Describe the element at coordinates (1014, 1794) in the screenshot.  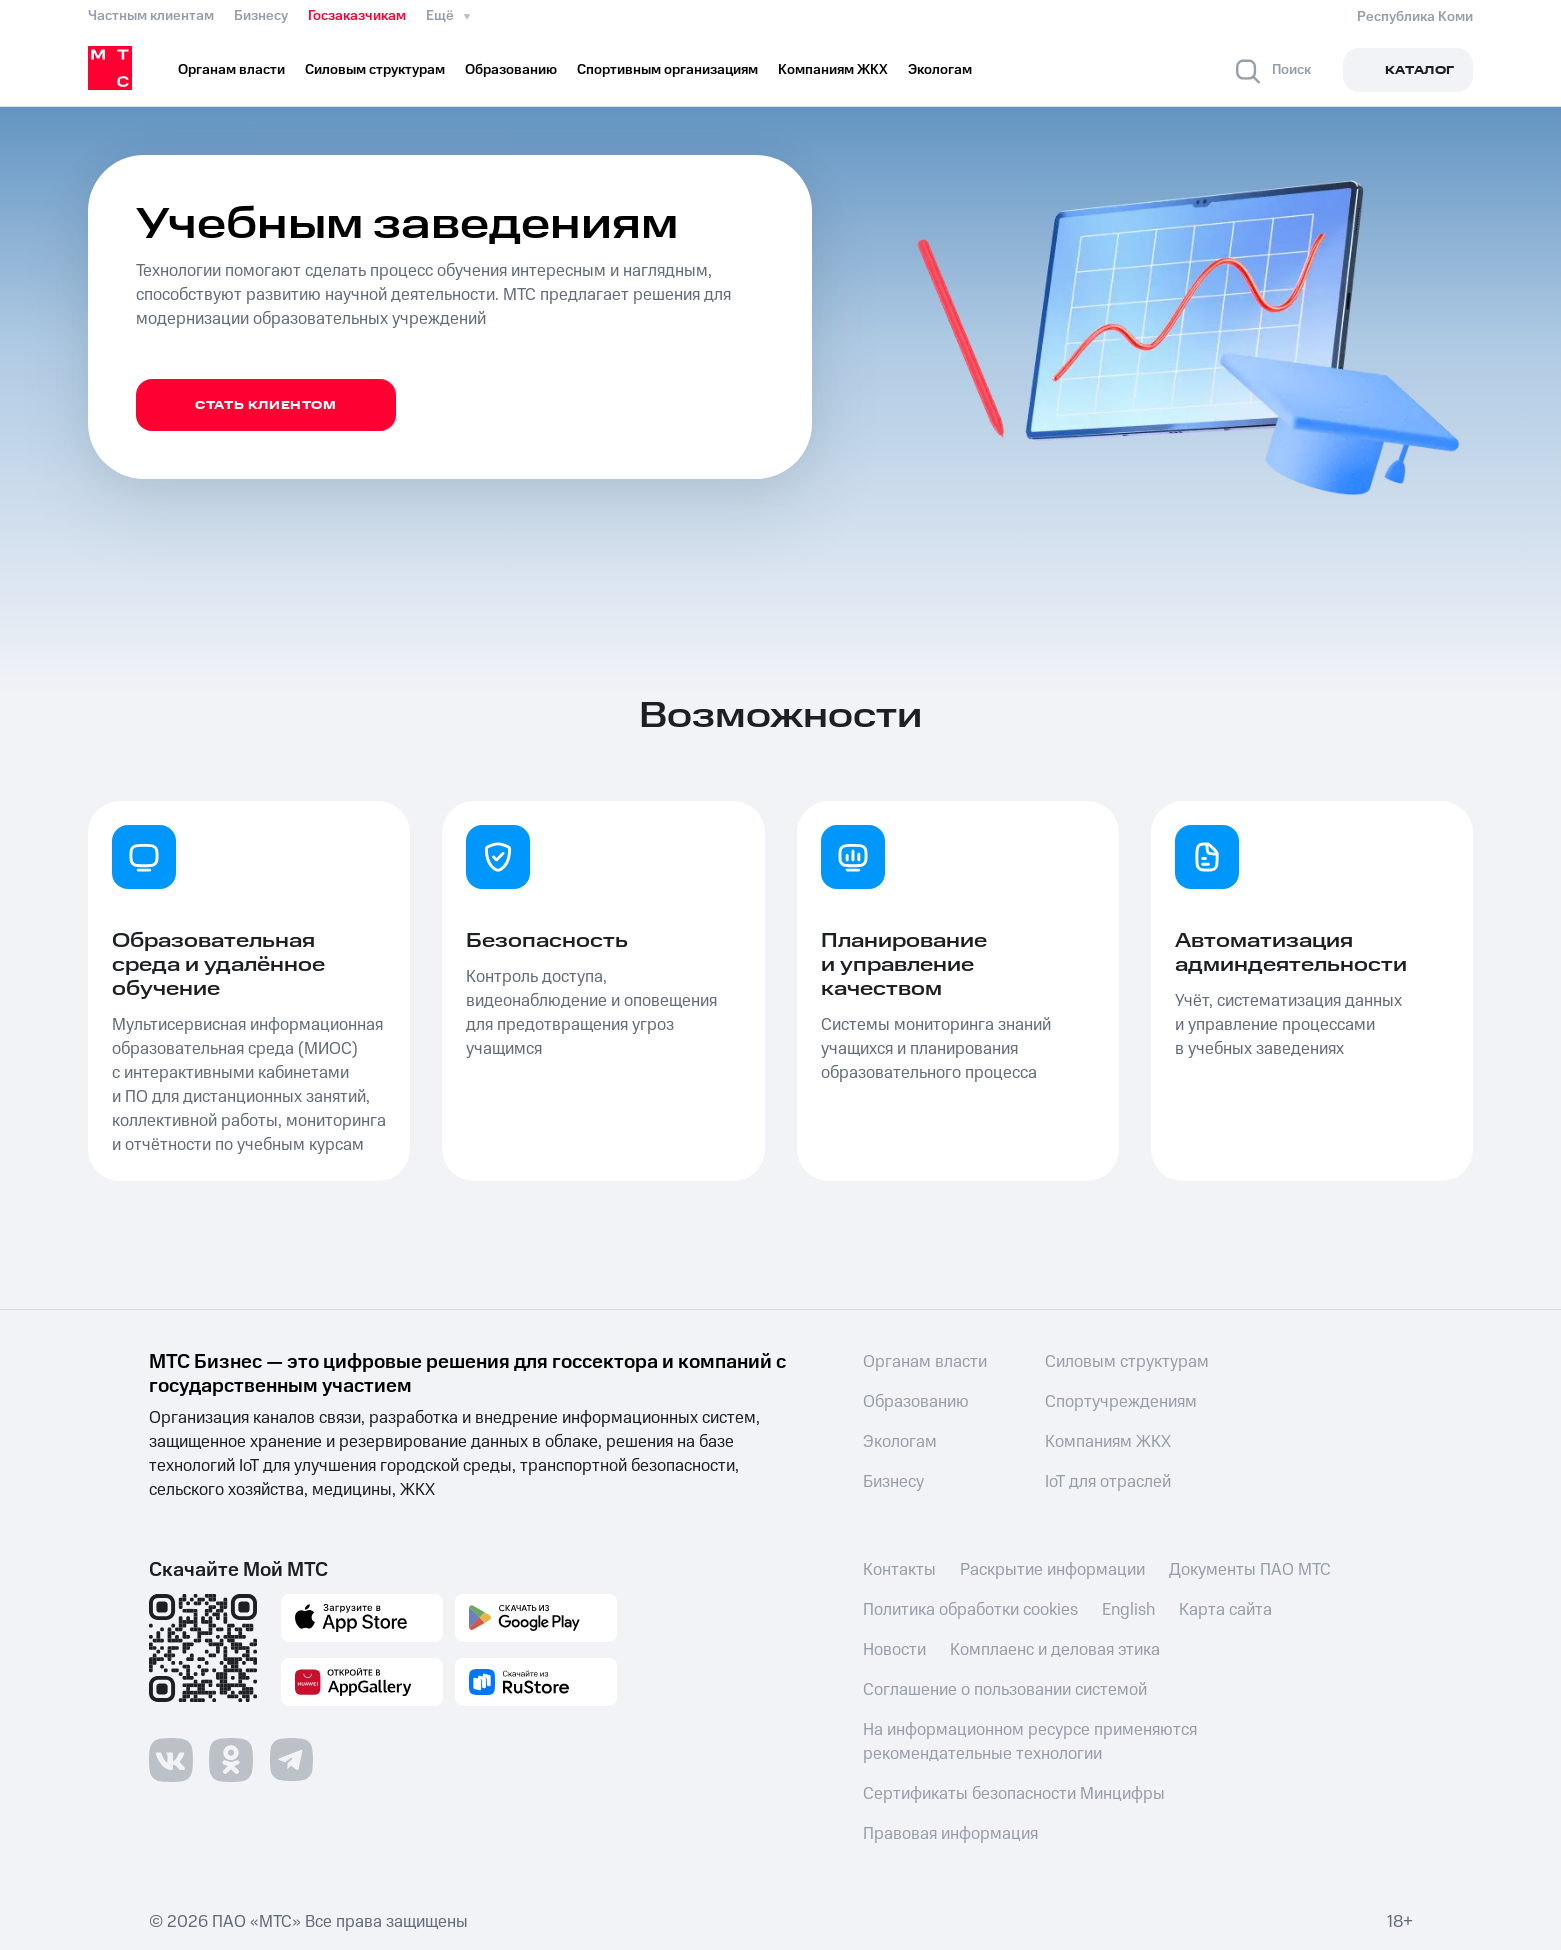
I see `Сертификаты безопасности Минцифры` at that location.